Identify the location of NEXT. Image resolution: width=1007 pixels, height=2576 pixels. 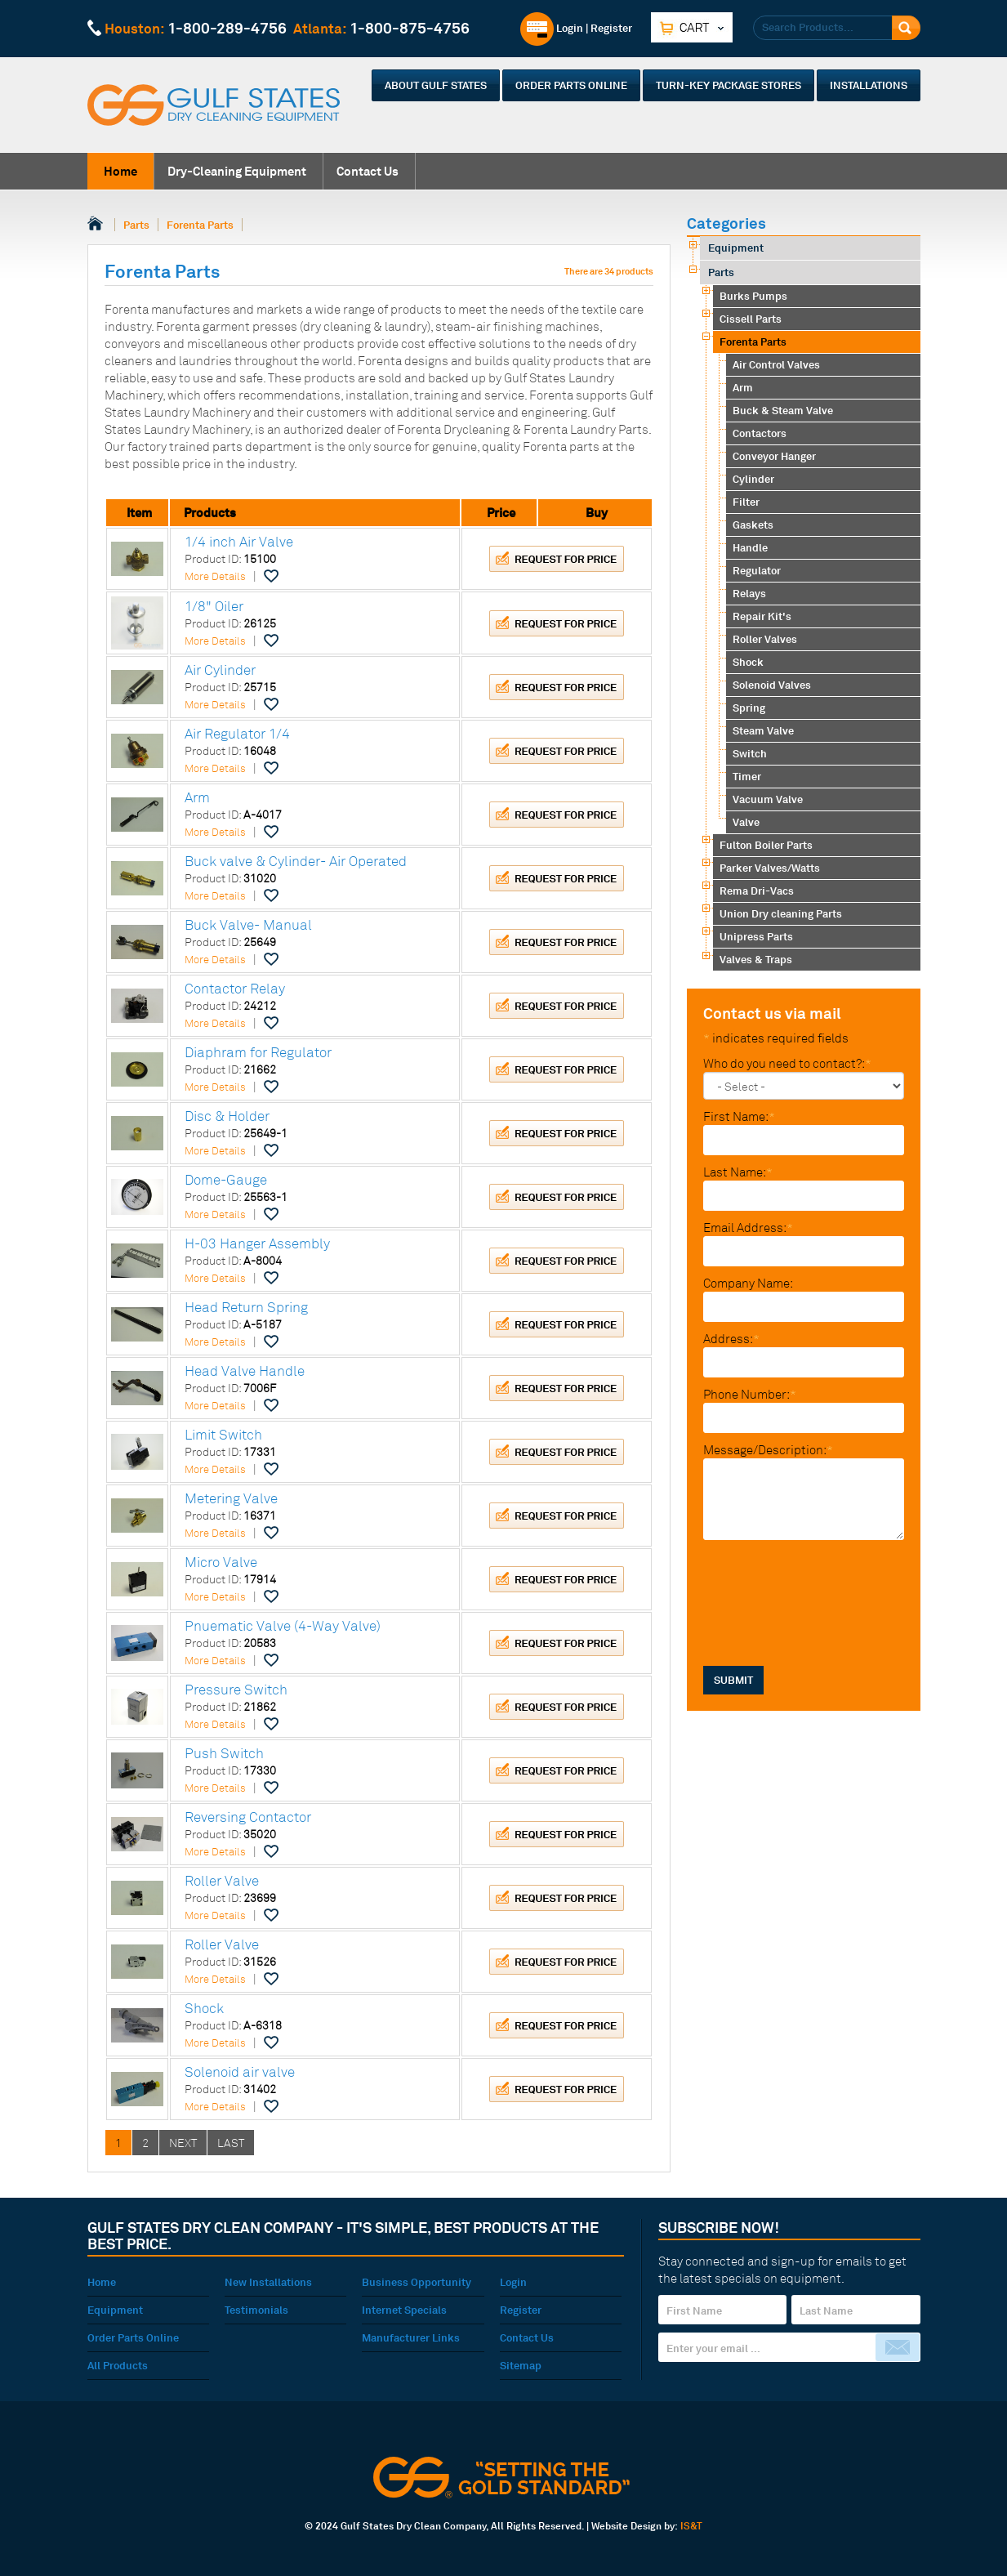
(183, 2143).